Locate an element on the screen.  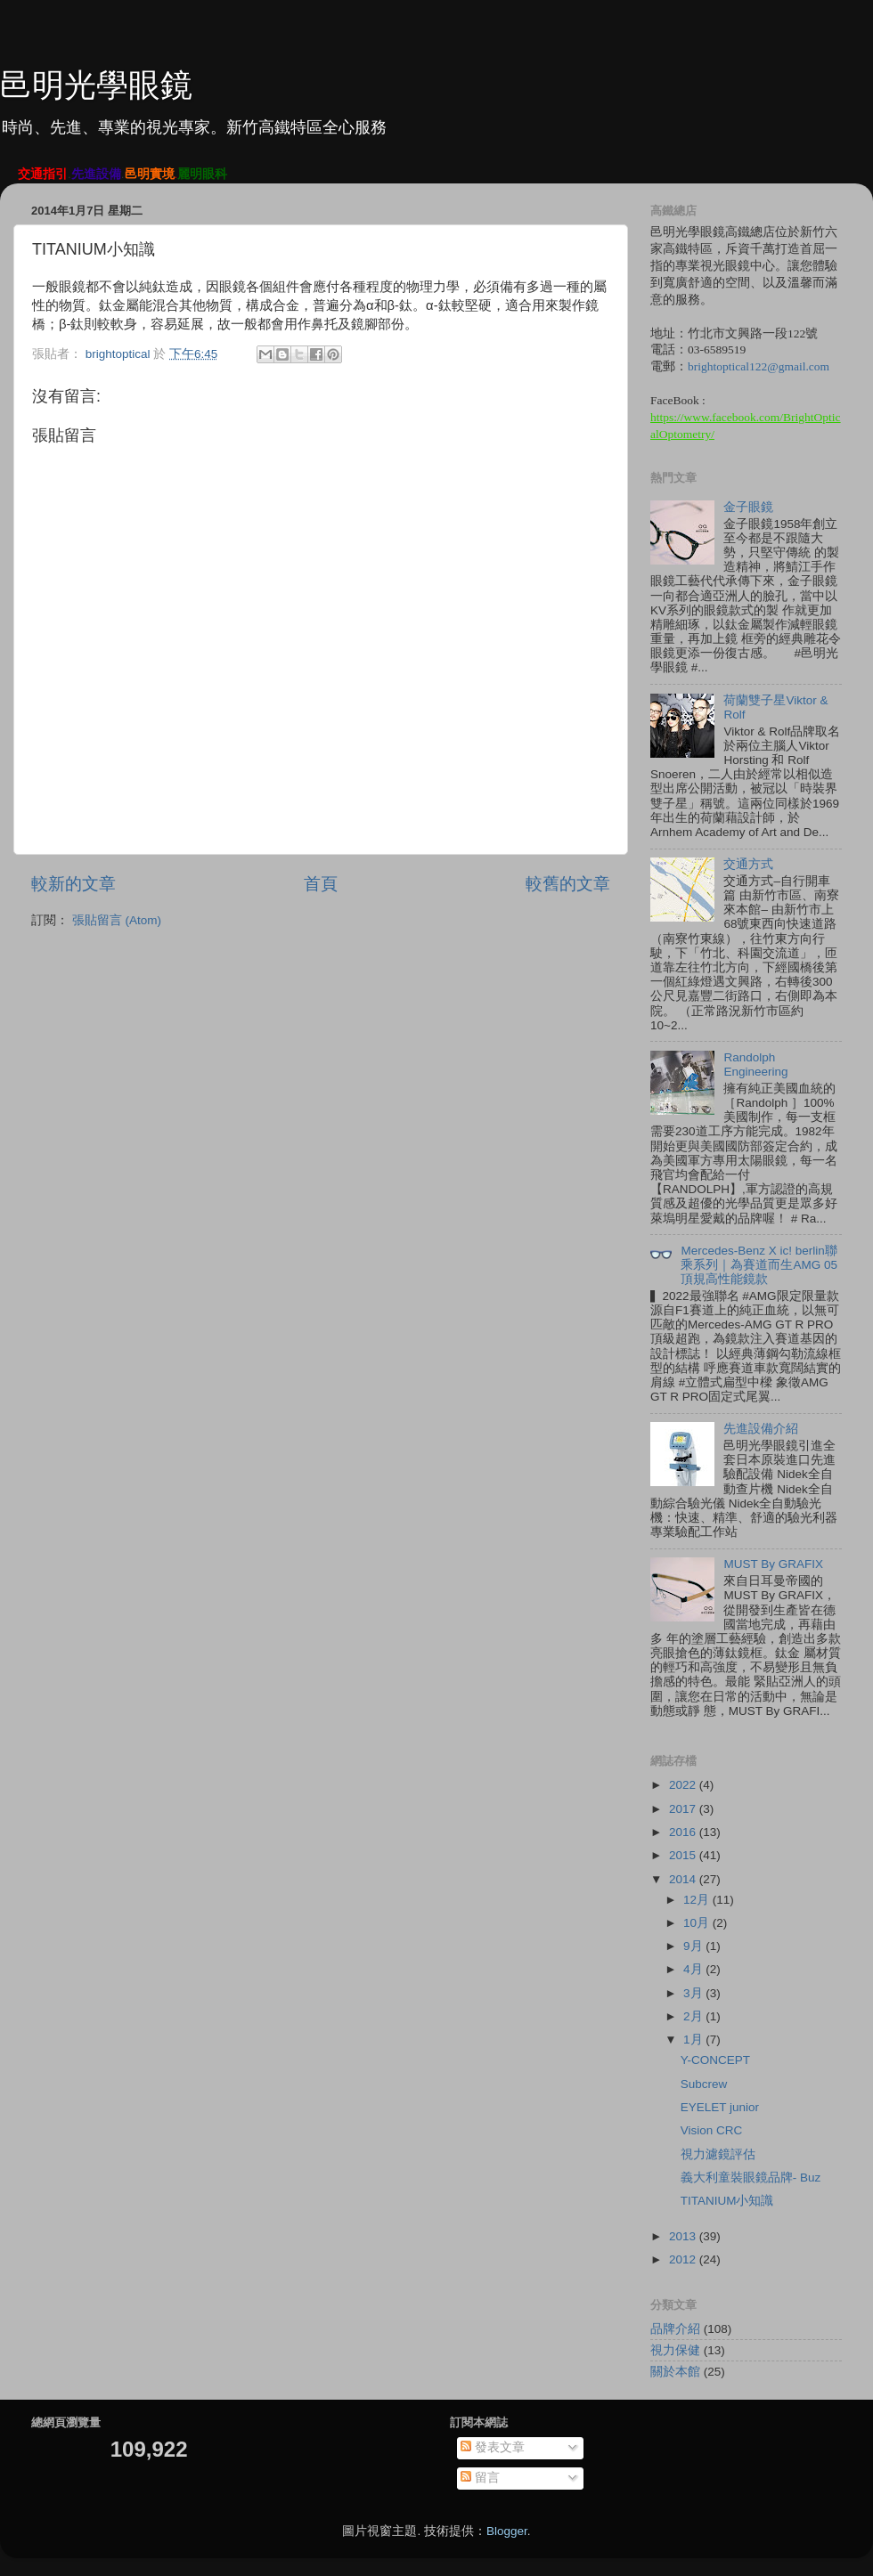
2012 is located at coordinates (684, 2259).